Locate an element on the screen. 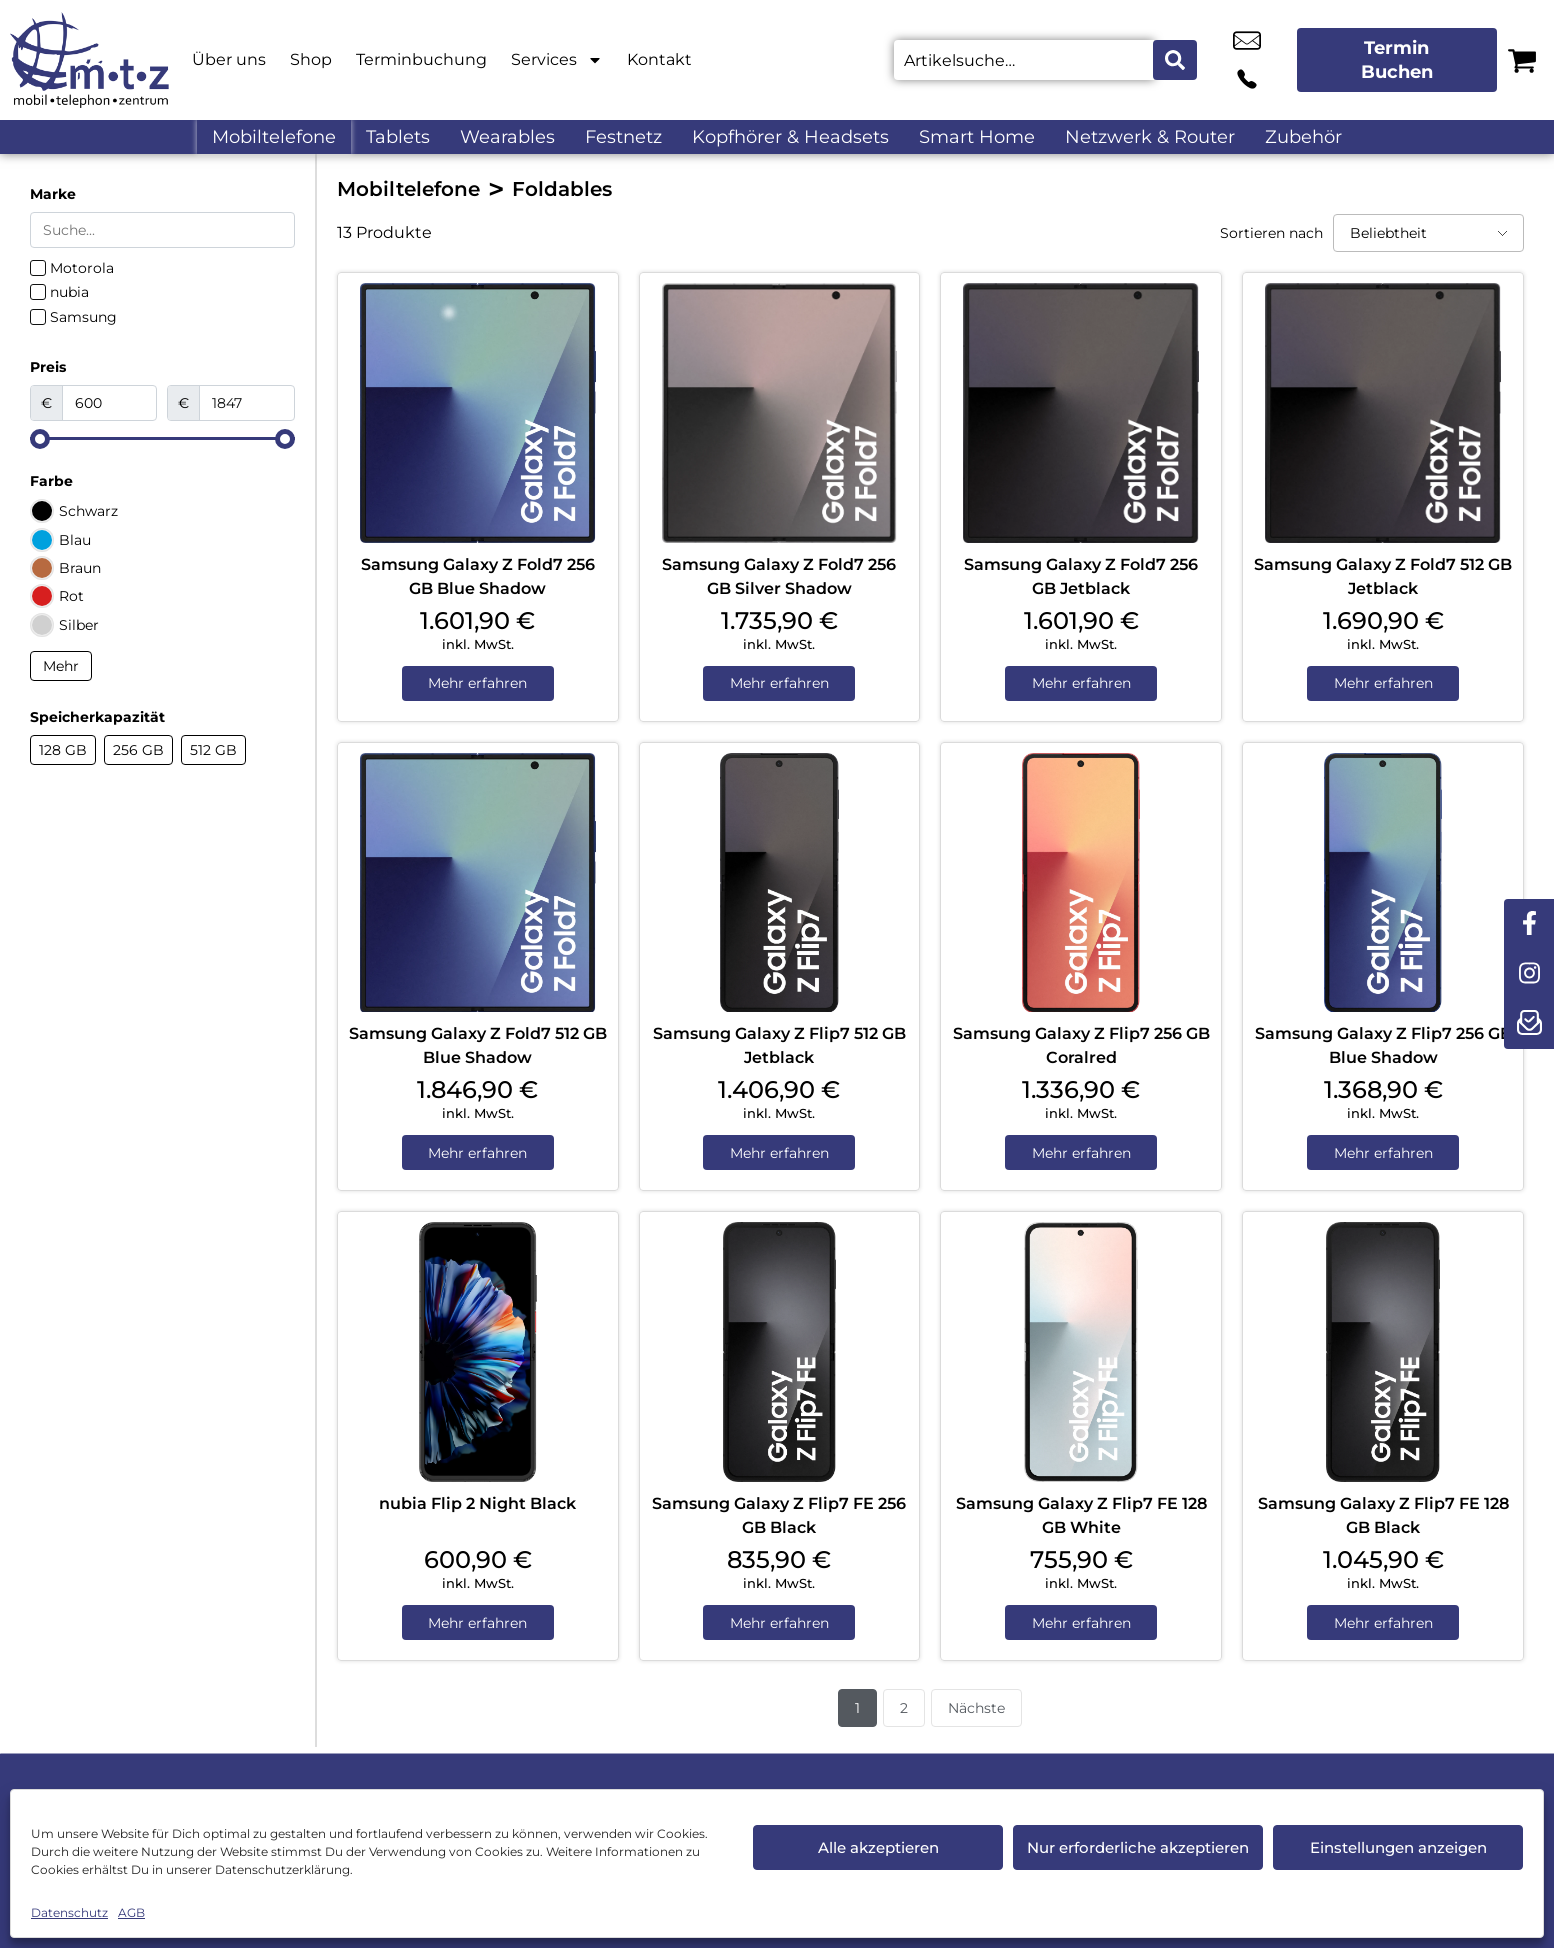 Image resolution: width=1554 pixels, height=1948 pixels. nubia Flip 2 Night Black is located at coordinates (477, 1505).